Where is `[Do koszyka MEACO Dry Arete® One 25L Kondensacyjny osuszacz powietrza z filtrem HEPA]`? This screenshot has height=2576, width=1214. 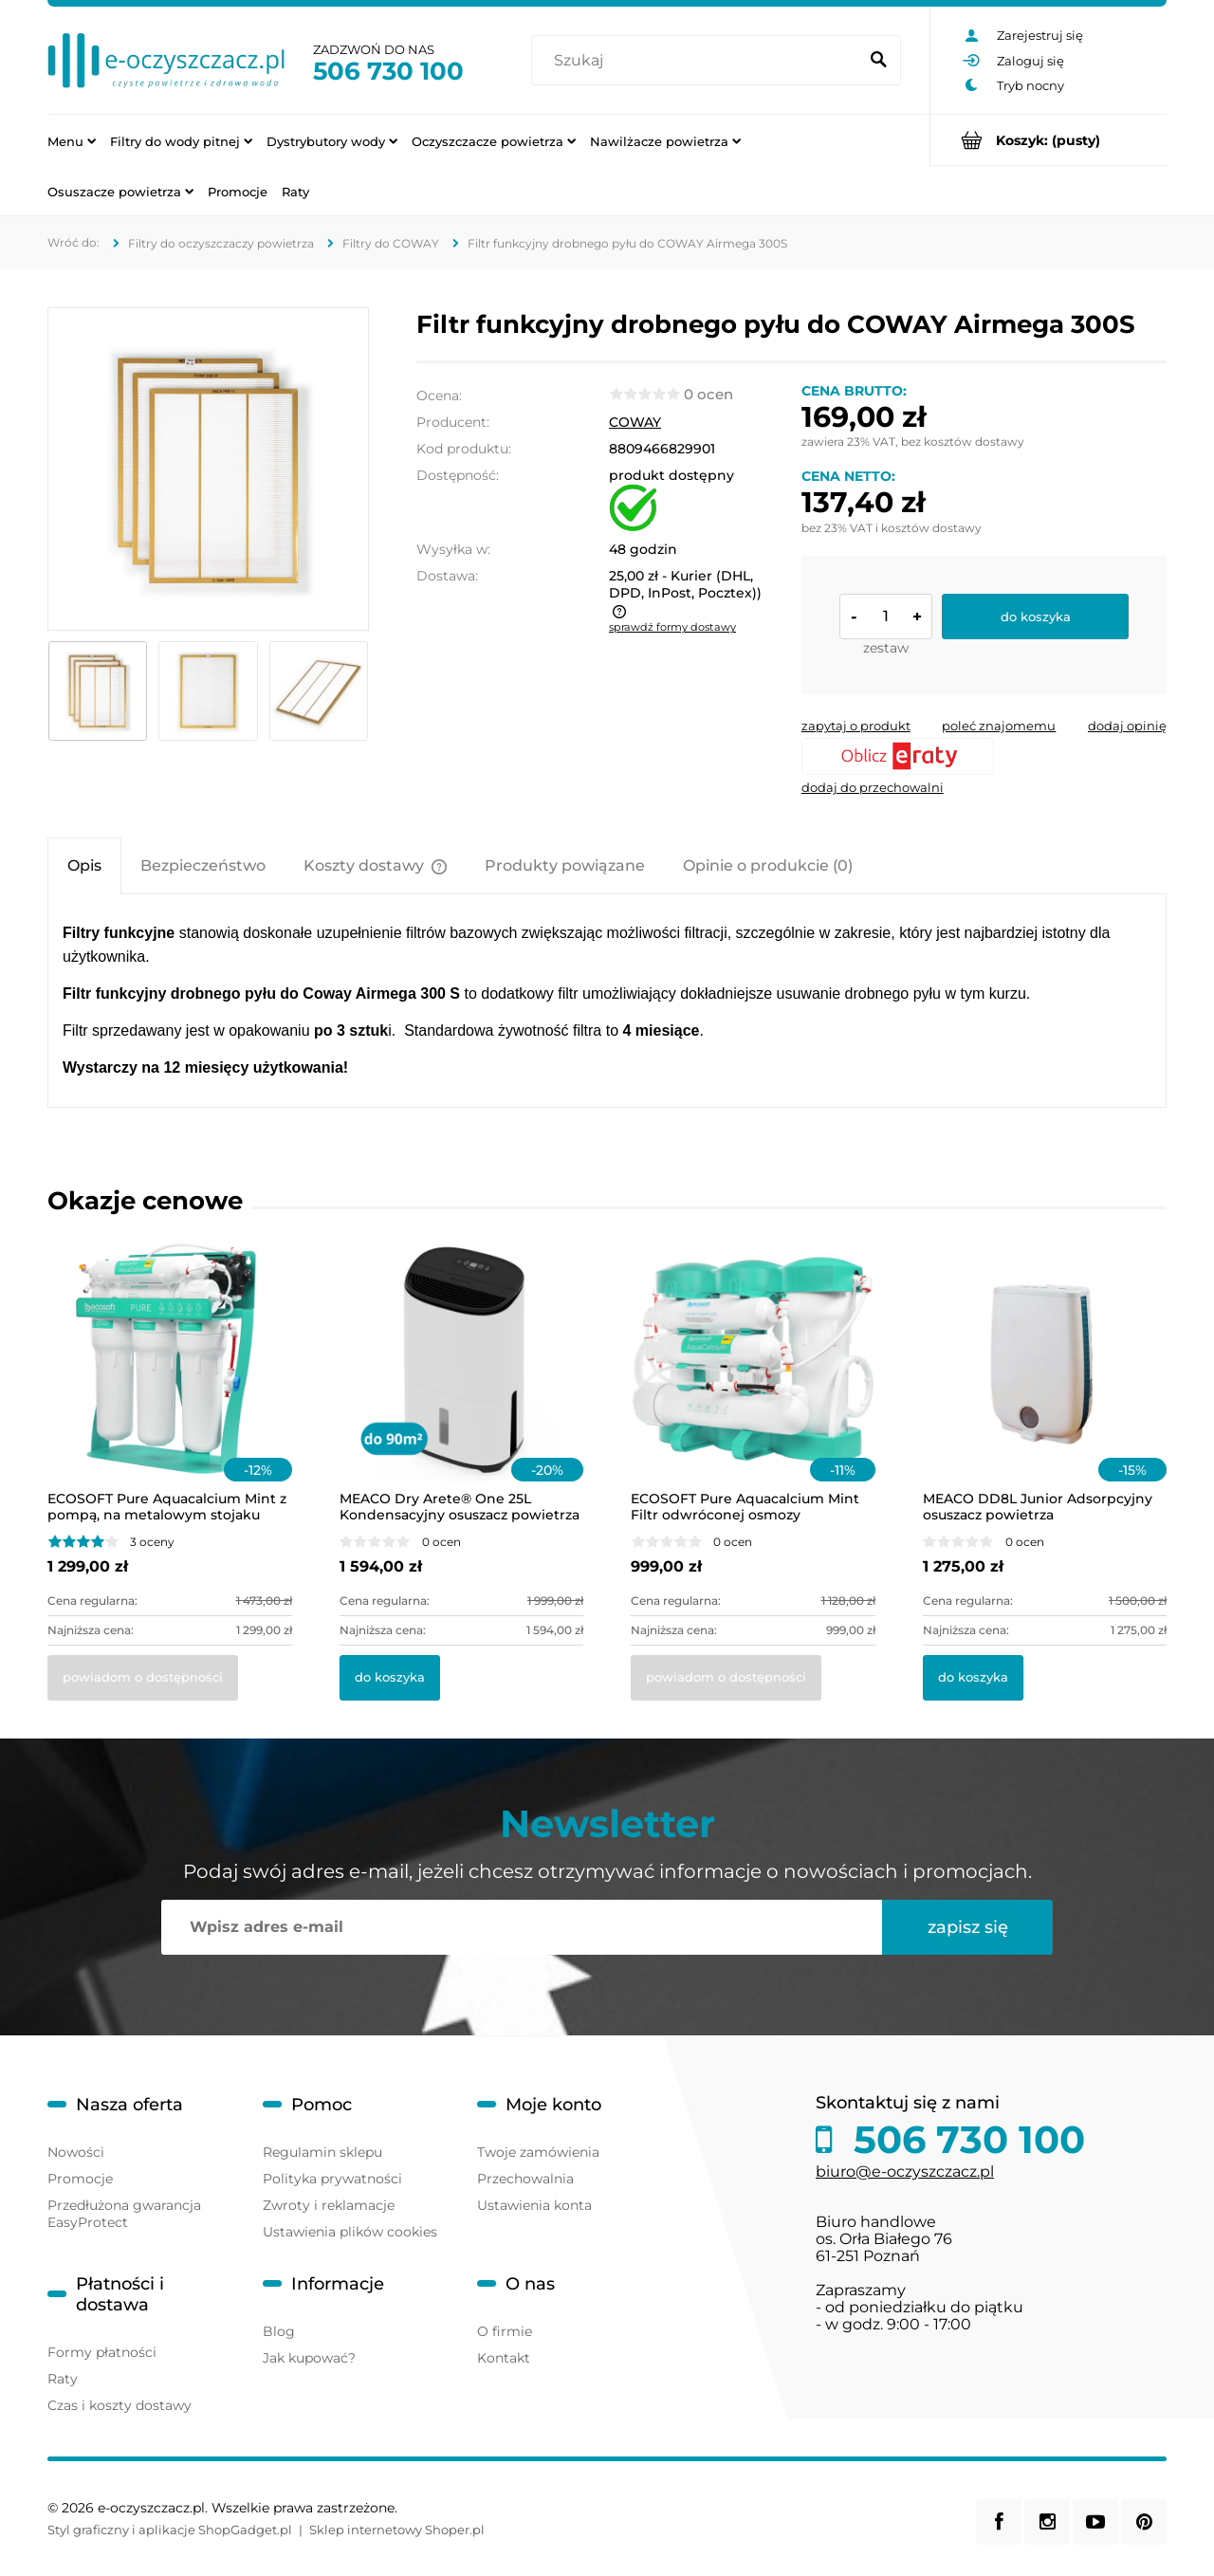
[Do koszyka MEACO Dry Arete® One 25L Kondensacyjny osuszacz powietrza z filtrem HEPA] is located at coordinates (390, 1678).